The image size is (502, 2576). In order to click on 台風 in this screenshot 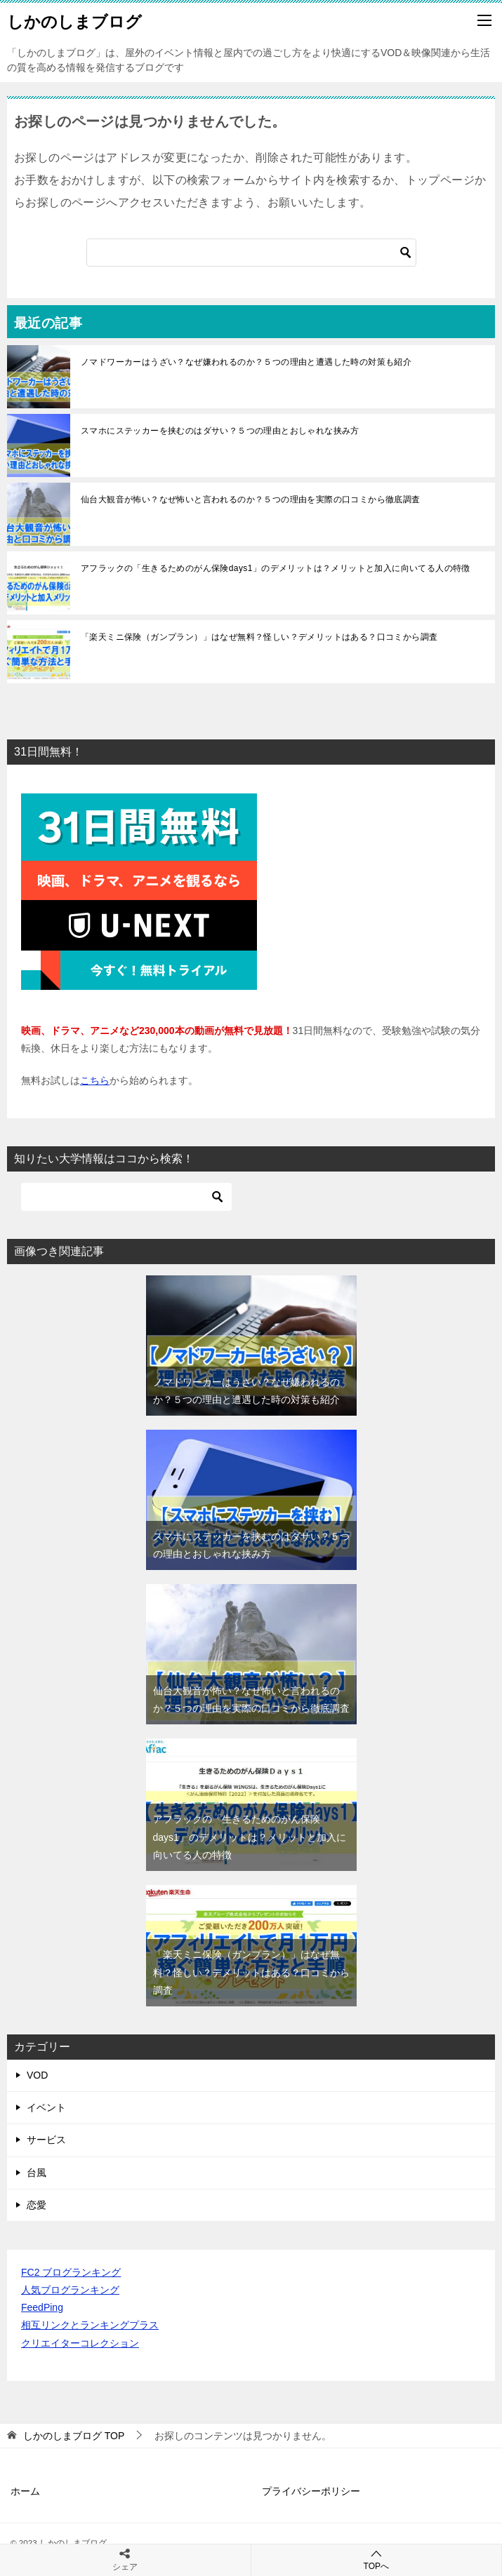, I will do `click(36, 2172)`.